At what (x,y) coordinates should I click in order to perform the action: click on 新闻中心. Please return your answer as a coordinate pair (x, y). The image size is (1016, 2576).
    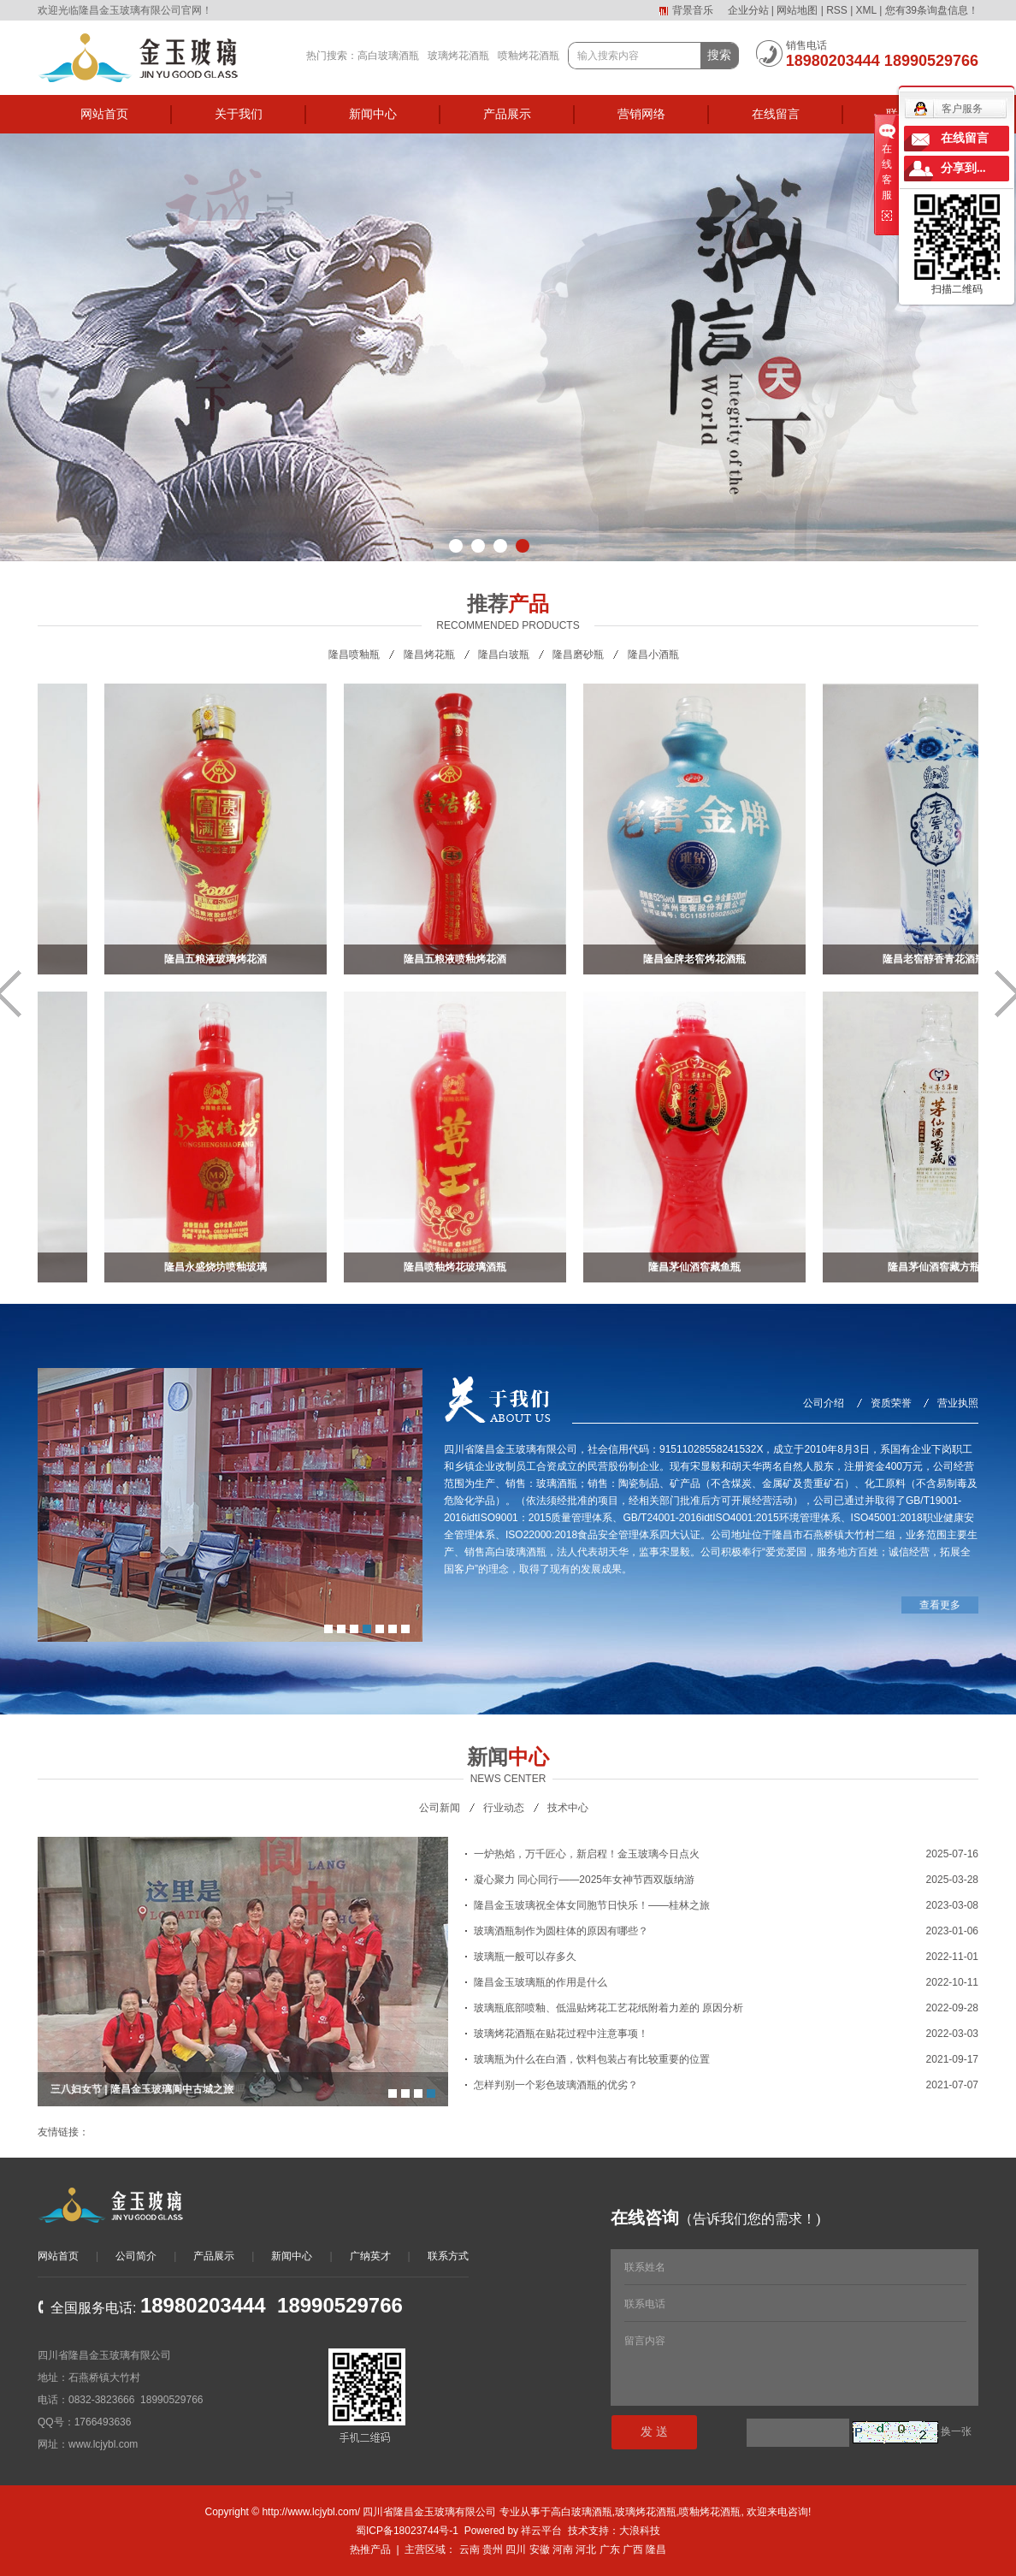
    Looking at the image, I should click on (373, 114).